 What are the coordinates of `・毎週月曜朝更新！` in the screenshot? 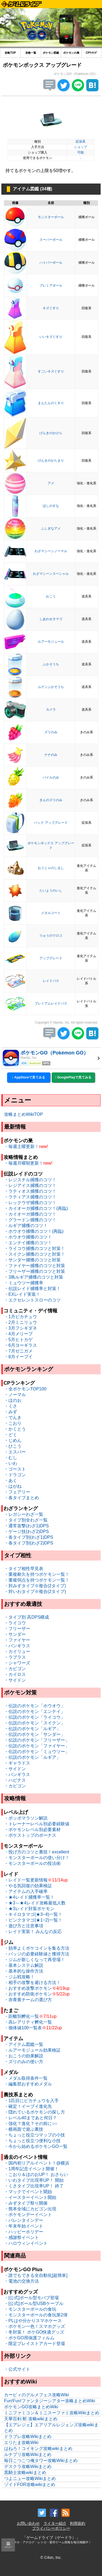 It's located at (23, 1163).